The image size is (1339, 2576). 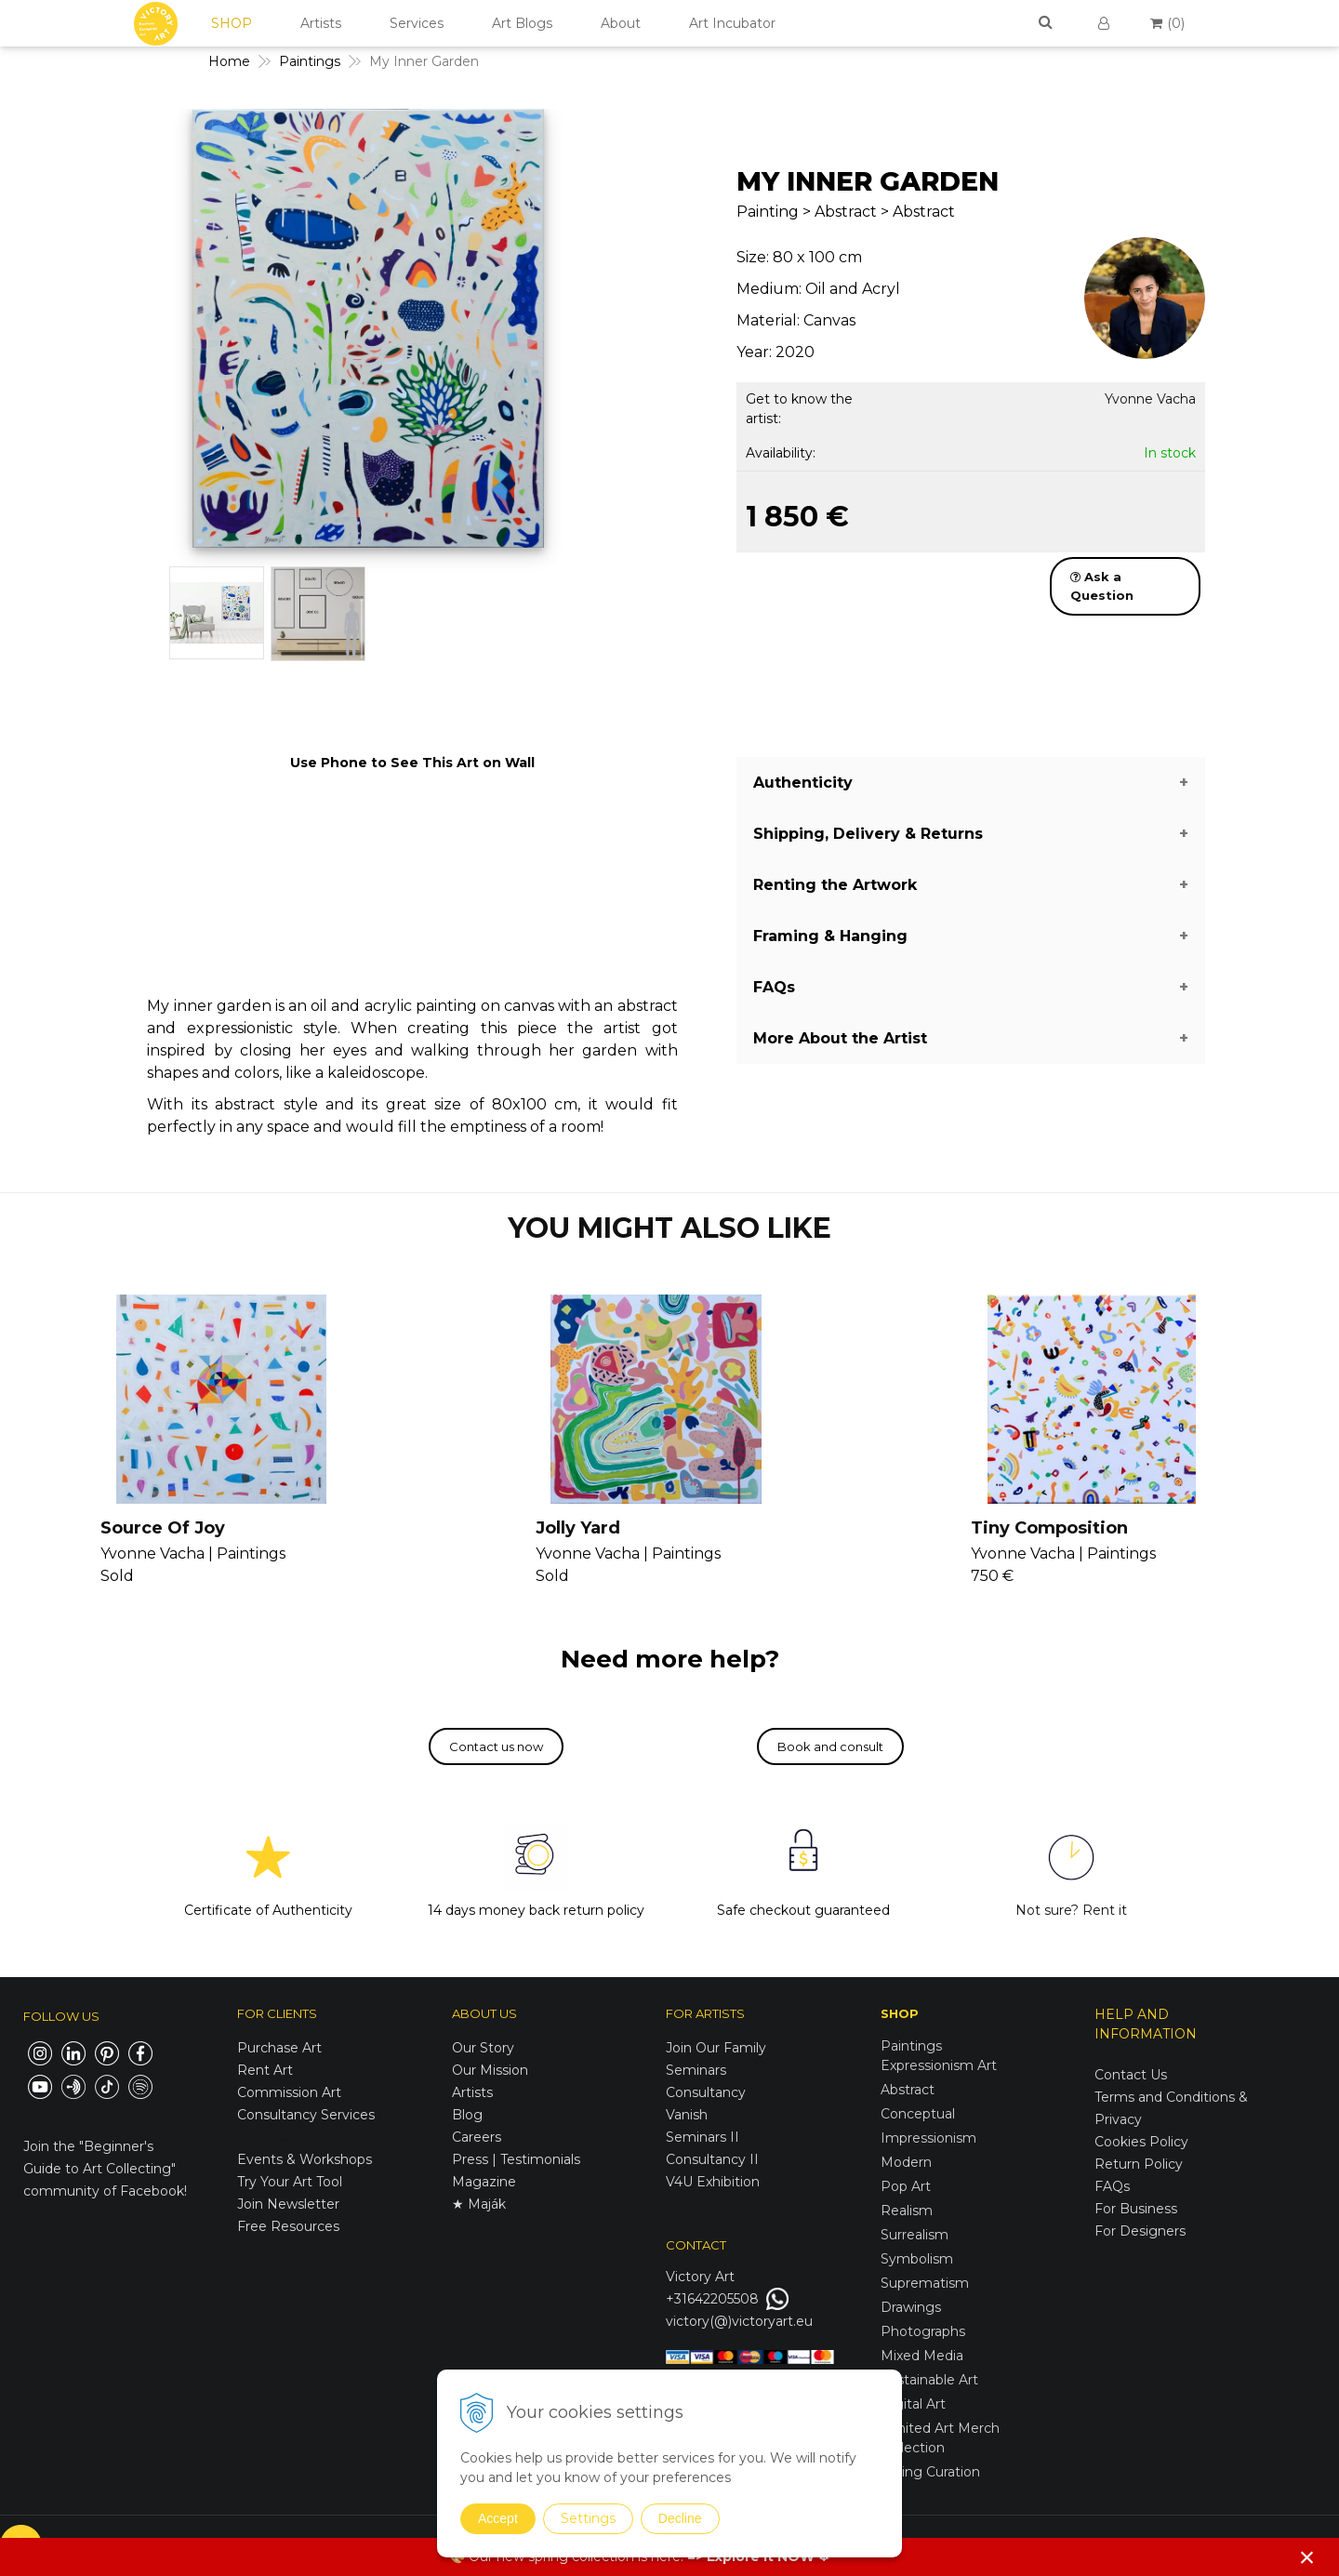 What do you see at coordinates (917, 2259) in the screenshot?
I see `Symbolism` at bounding box center [917, 2259].